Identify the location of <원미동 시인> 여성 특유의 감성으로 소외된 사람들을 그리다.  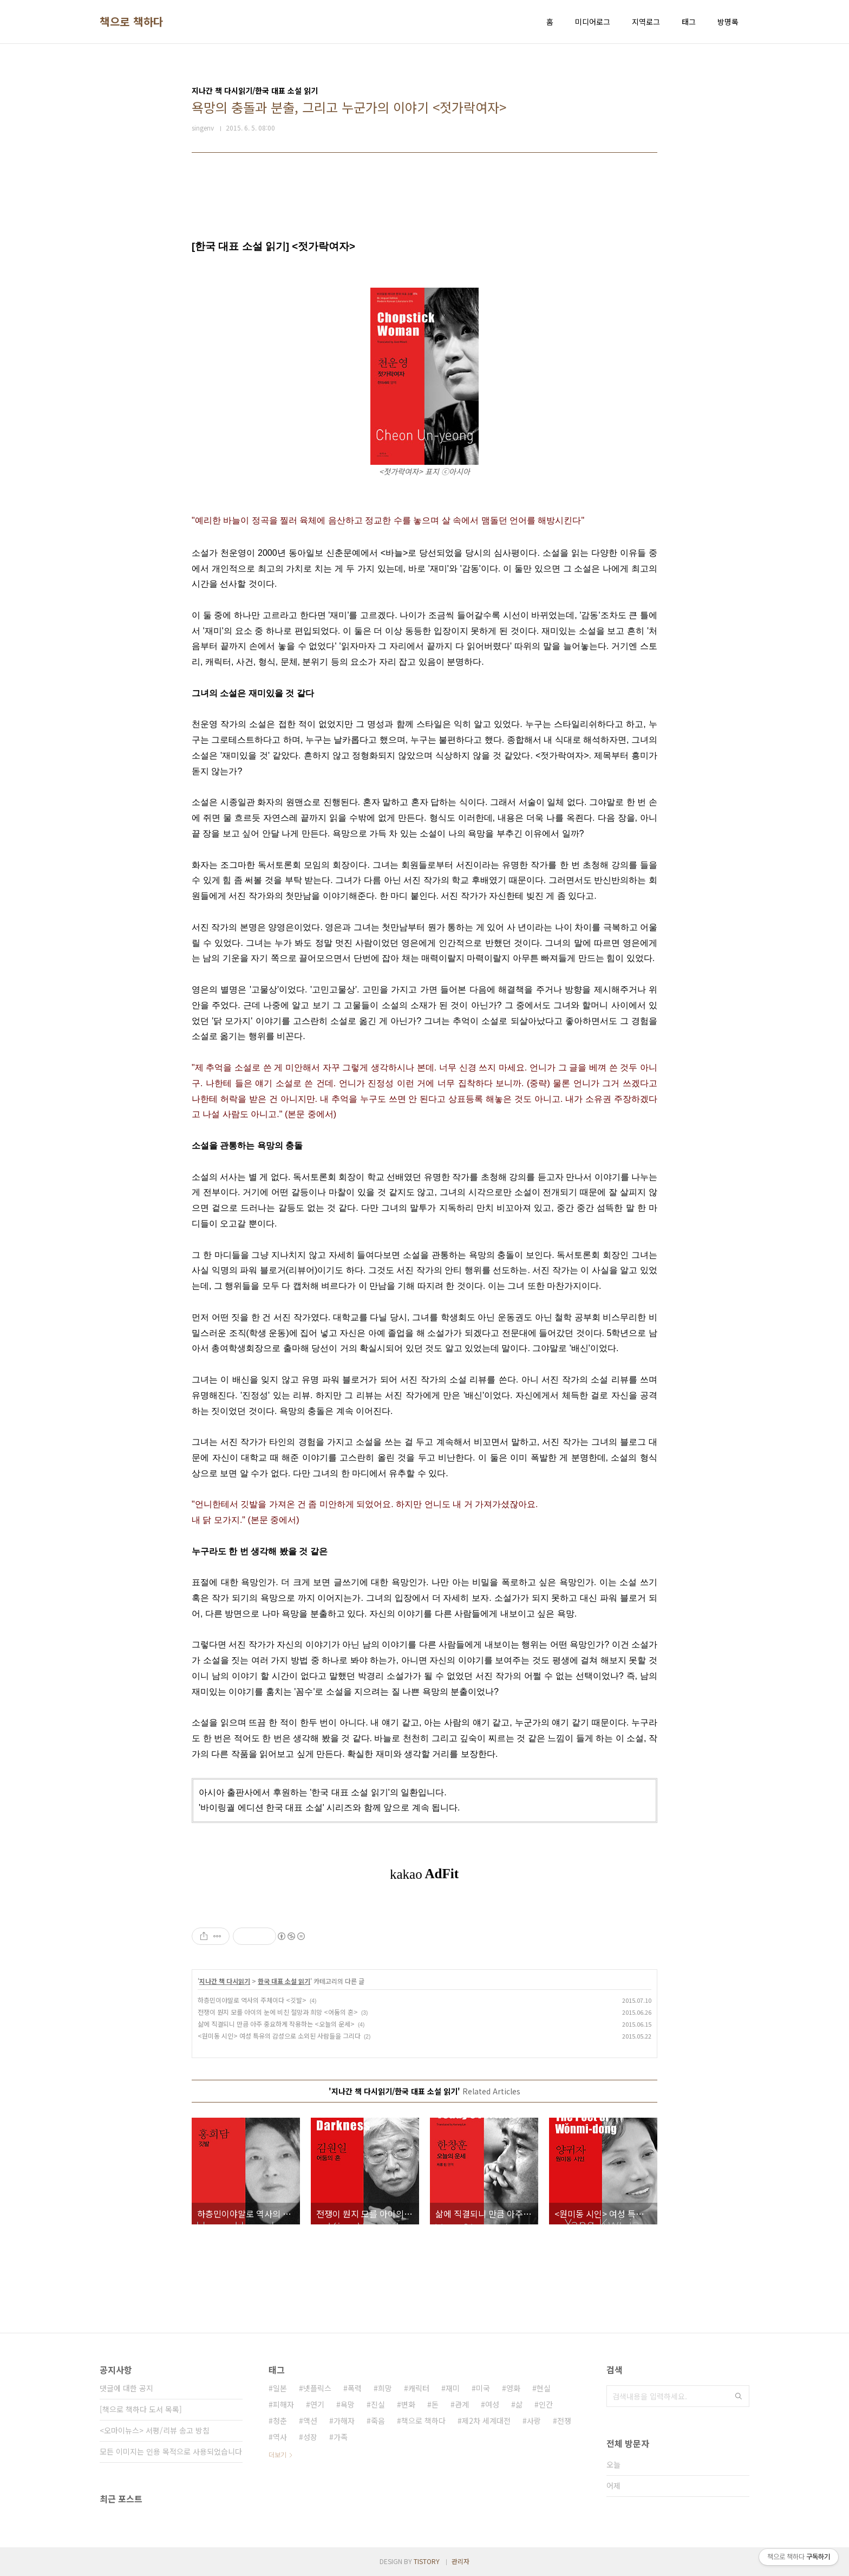
(279, 2035).